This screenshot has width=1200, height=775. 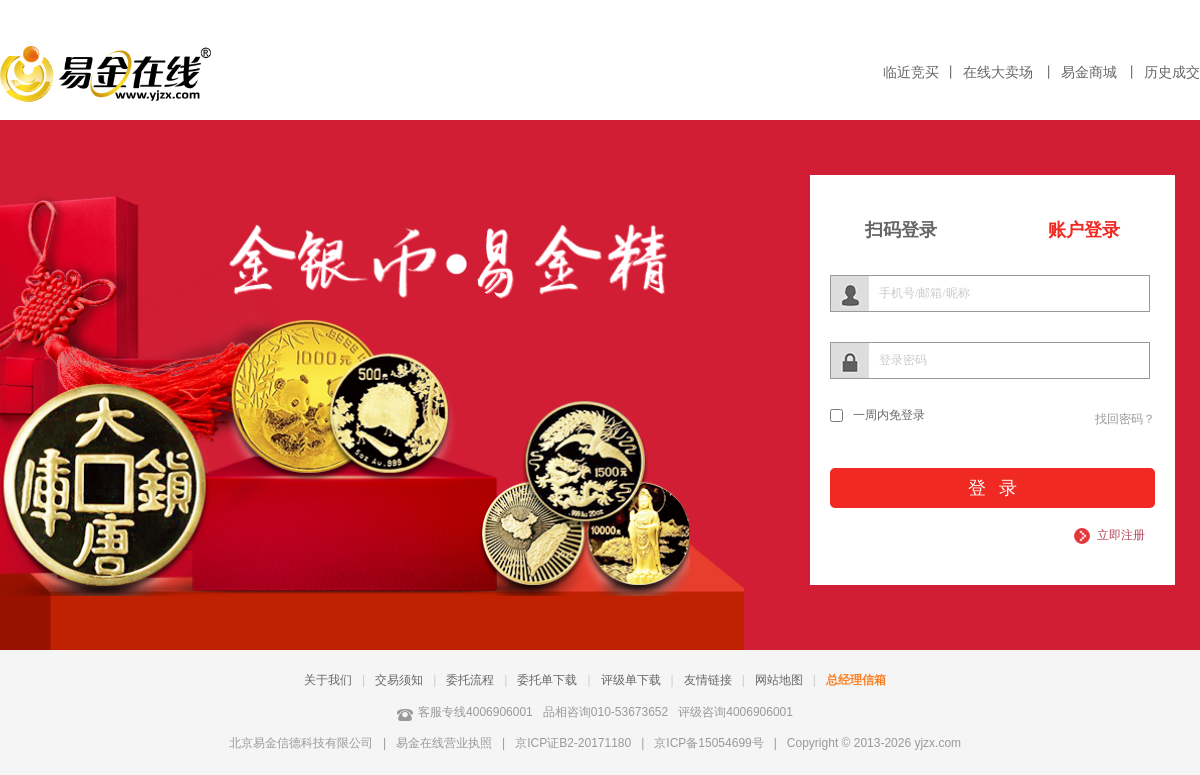 I want to click on 品相咨询010-53673652, so click(x=605, y=712).